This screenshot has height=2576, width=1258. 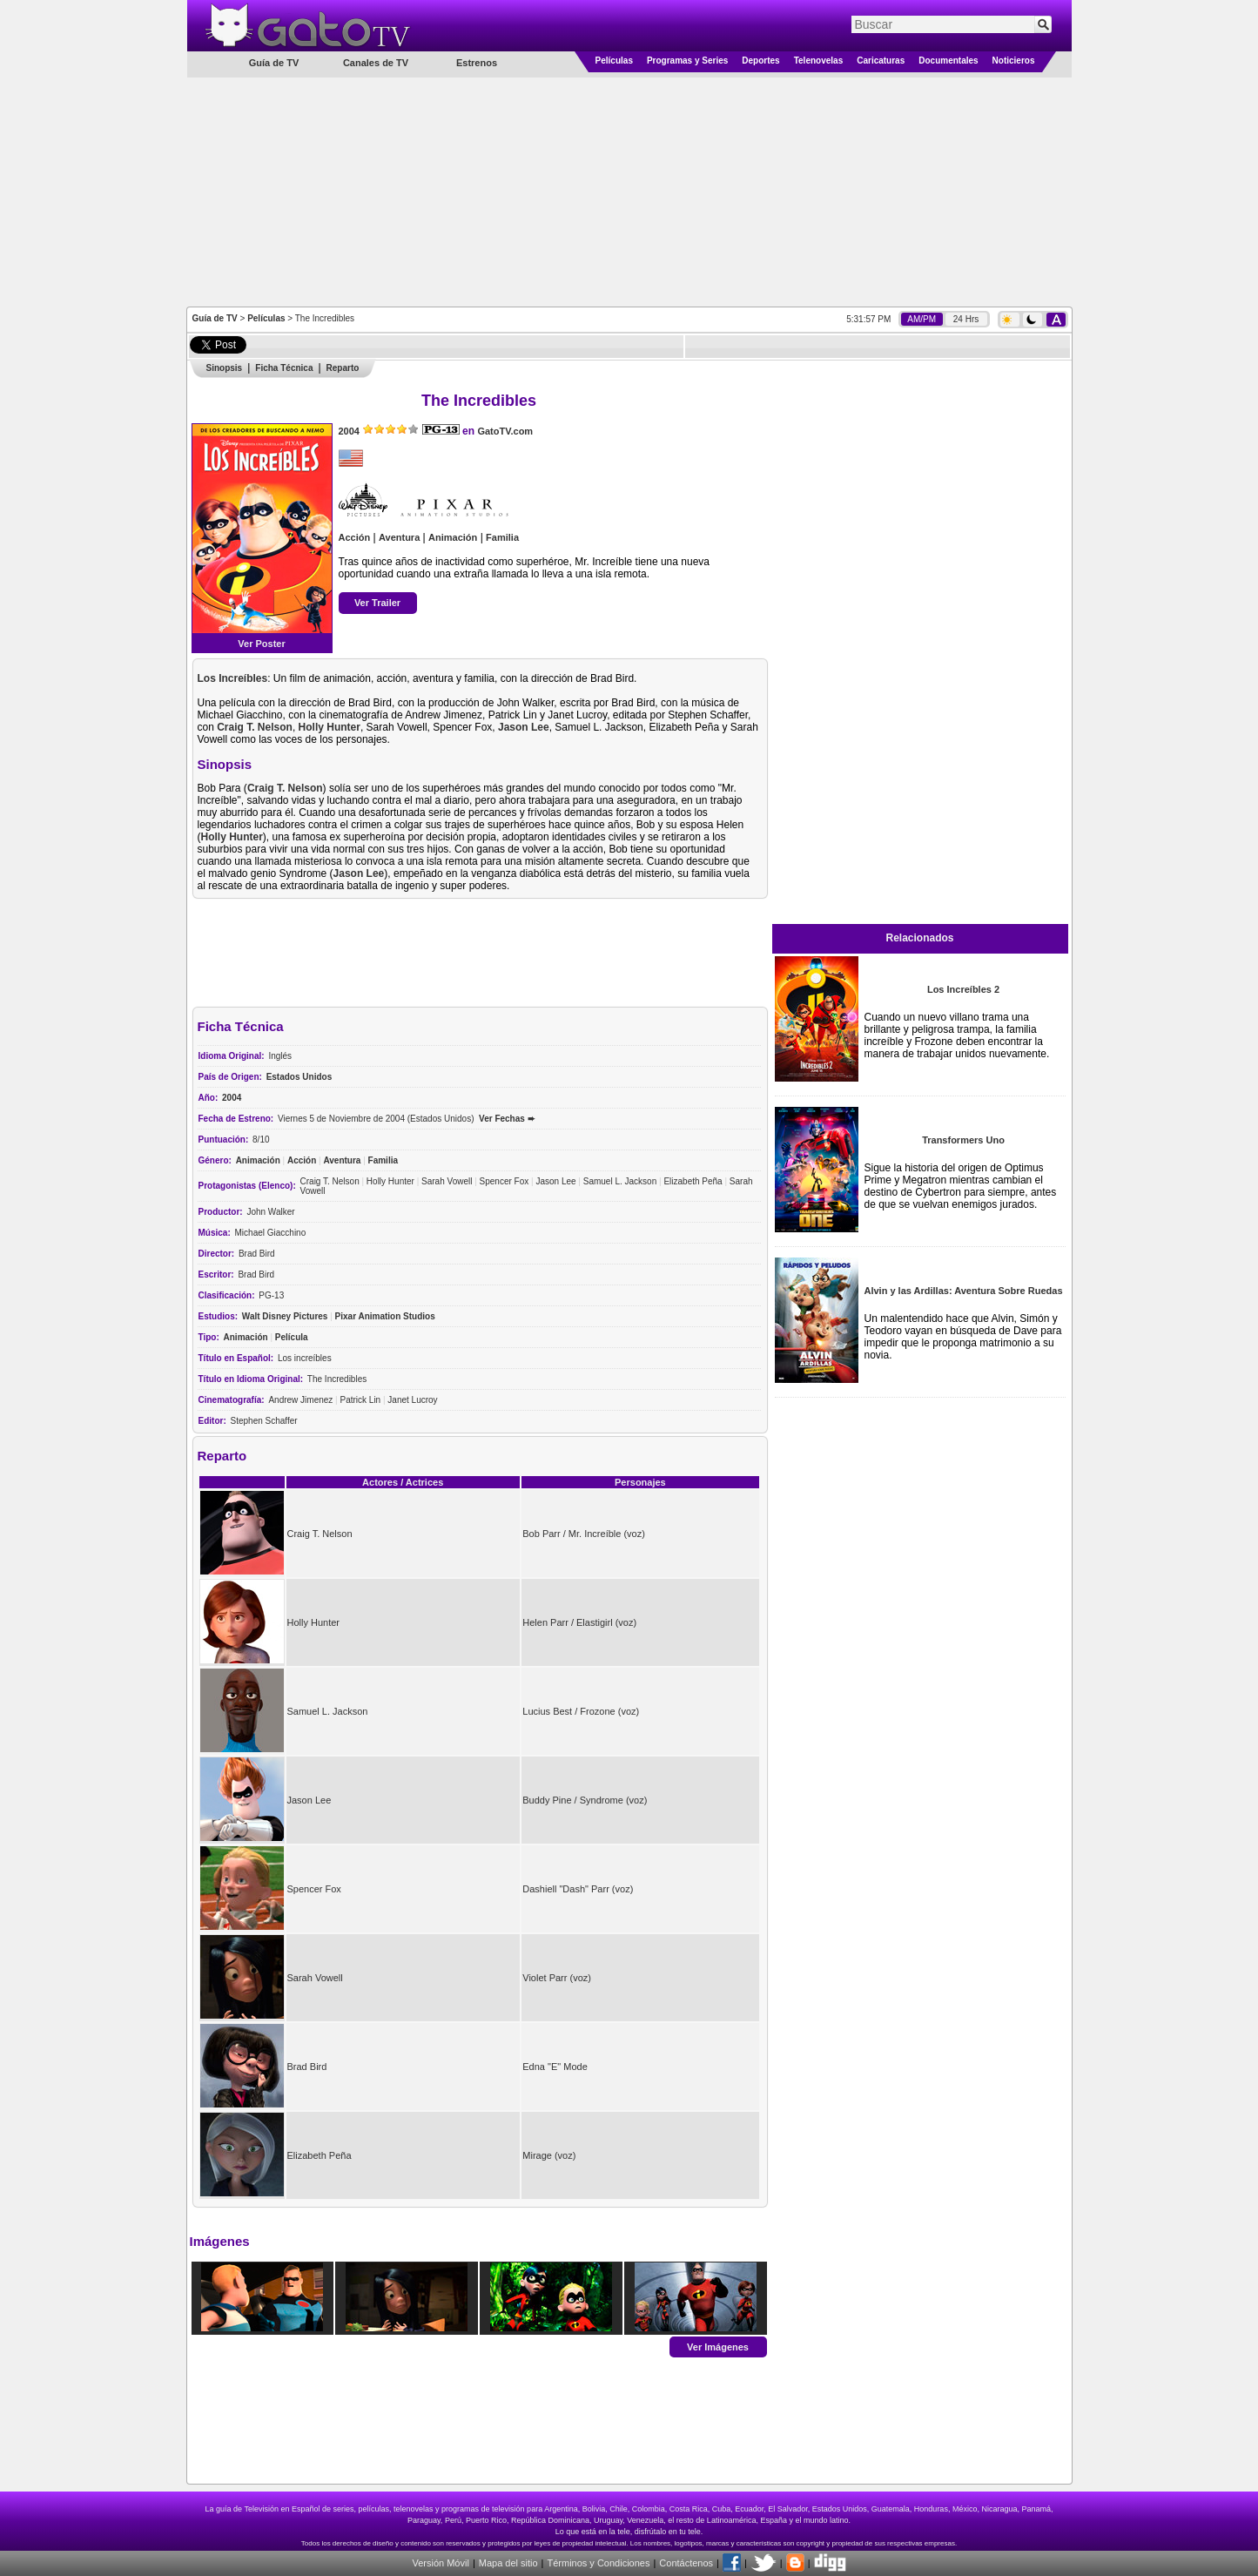 I want to click on [Advertisement], so click(x=629, y=191).